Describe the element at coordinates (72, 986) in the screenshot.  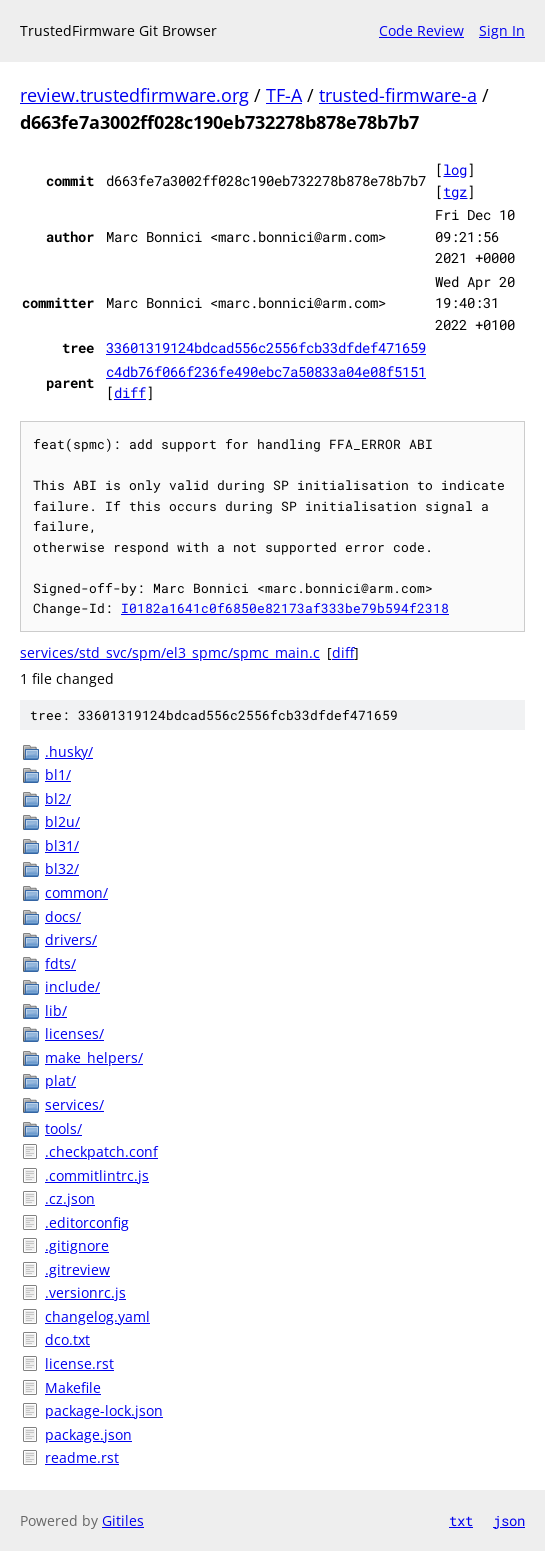
I see `include/` at that location.